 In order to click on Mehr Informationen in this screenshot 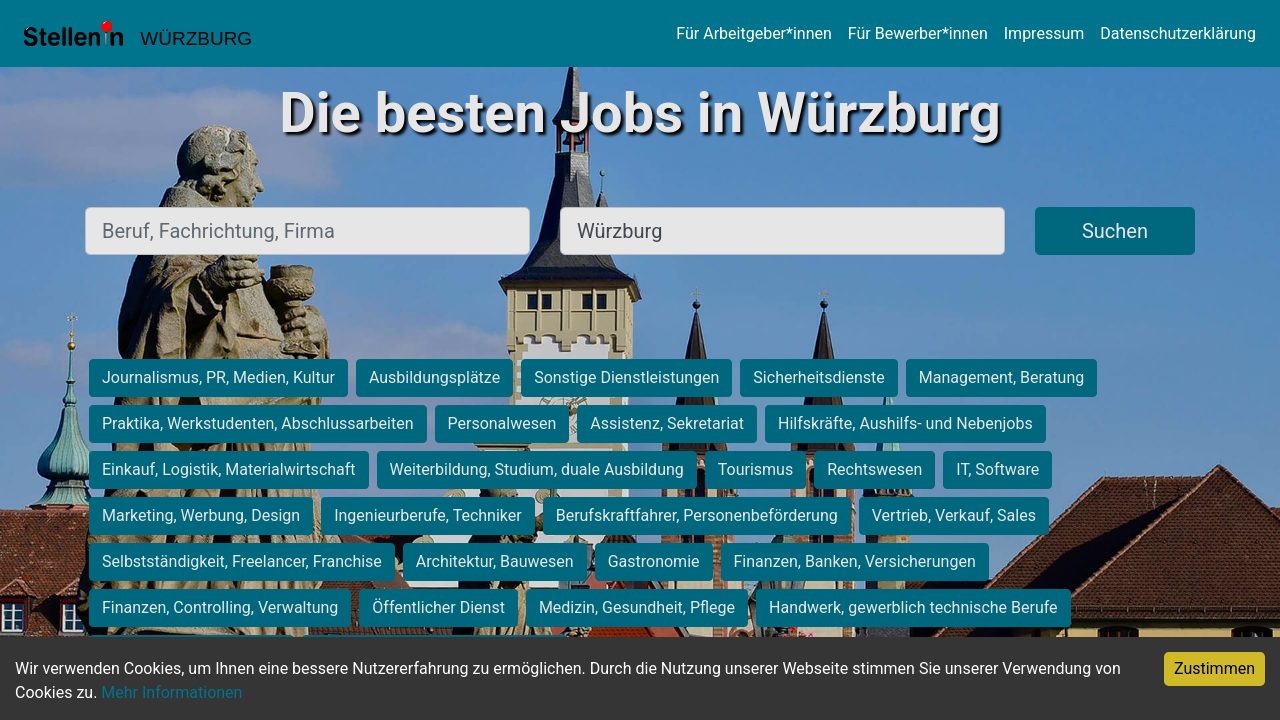, I will do `click(171, 692)`.